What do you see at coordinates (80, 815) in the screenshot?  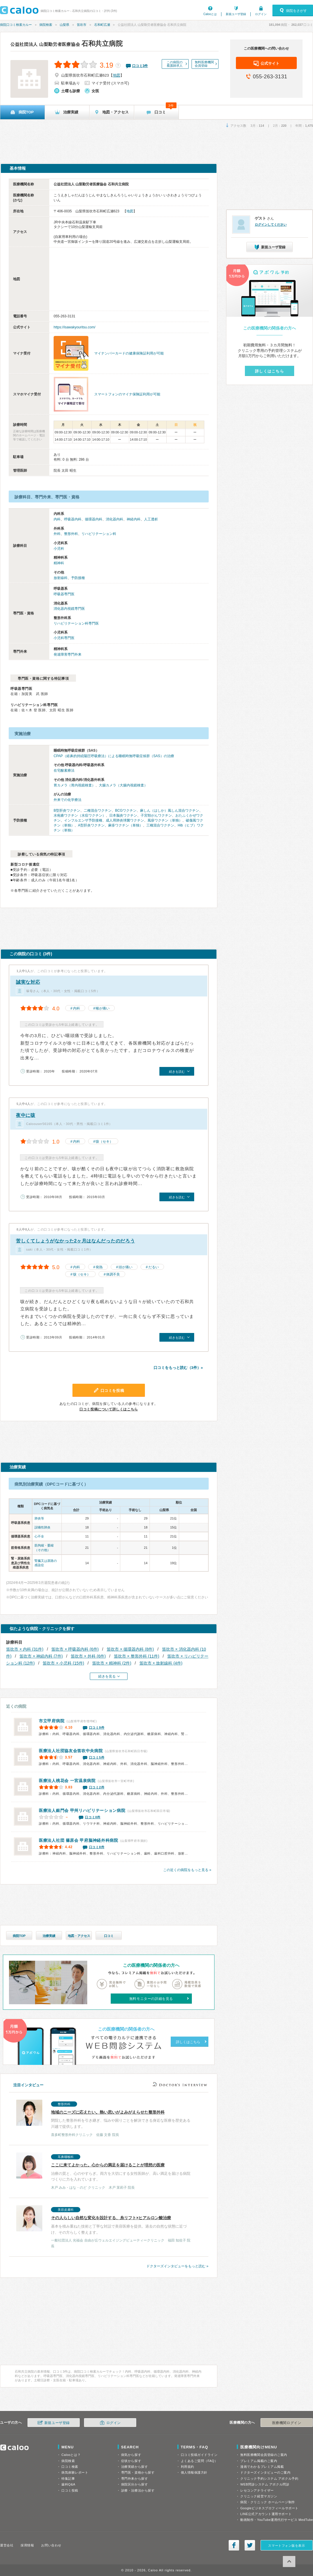 I see `水疱瘡ワクチン（水痘ワクチン）` at bounding box center [80, 815].